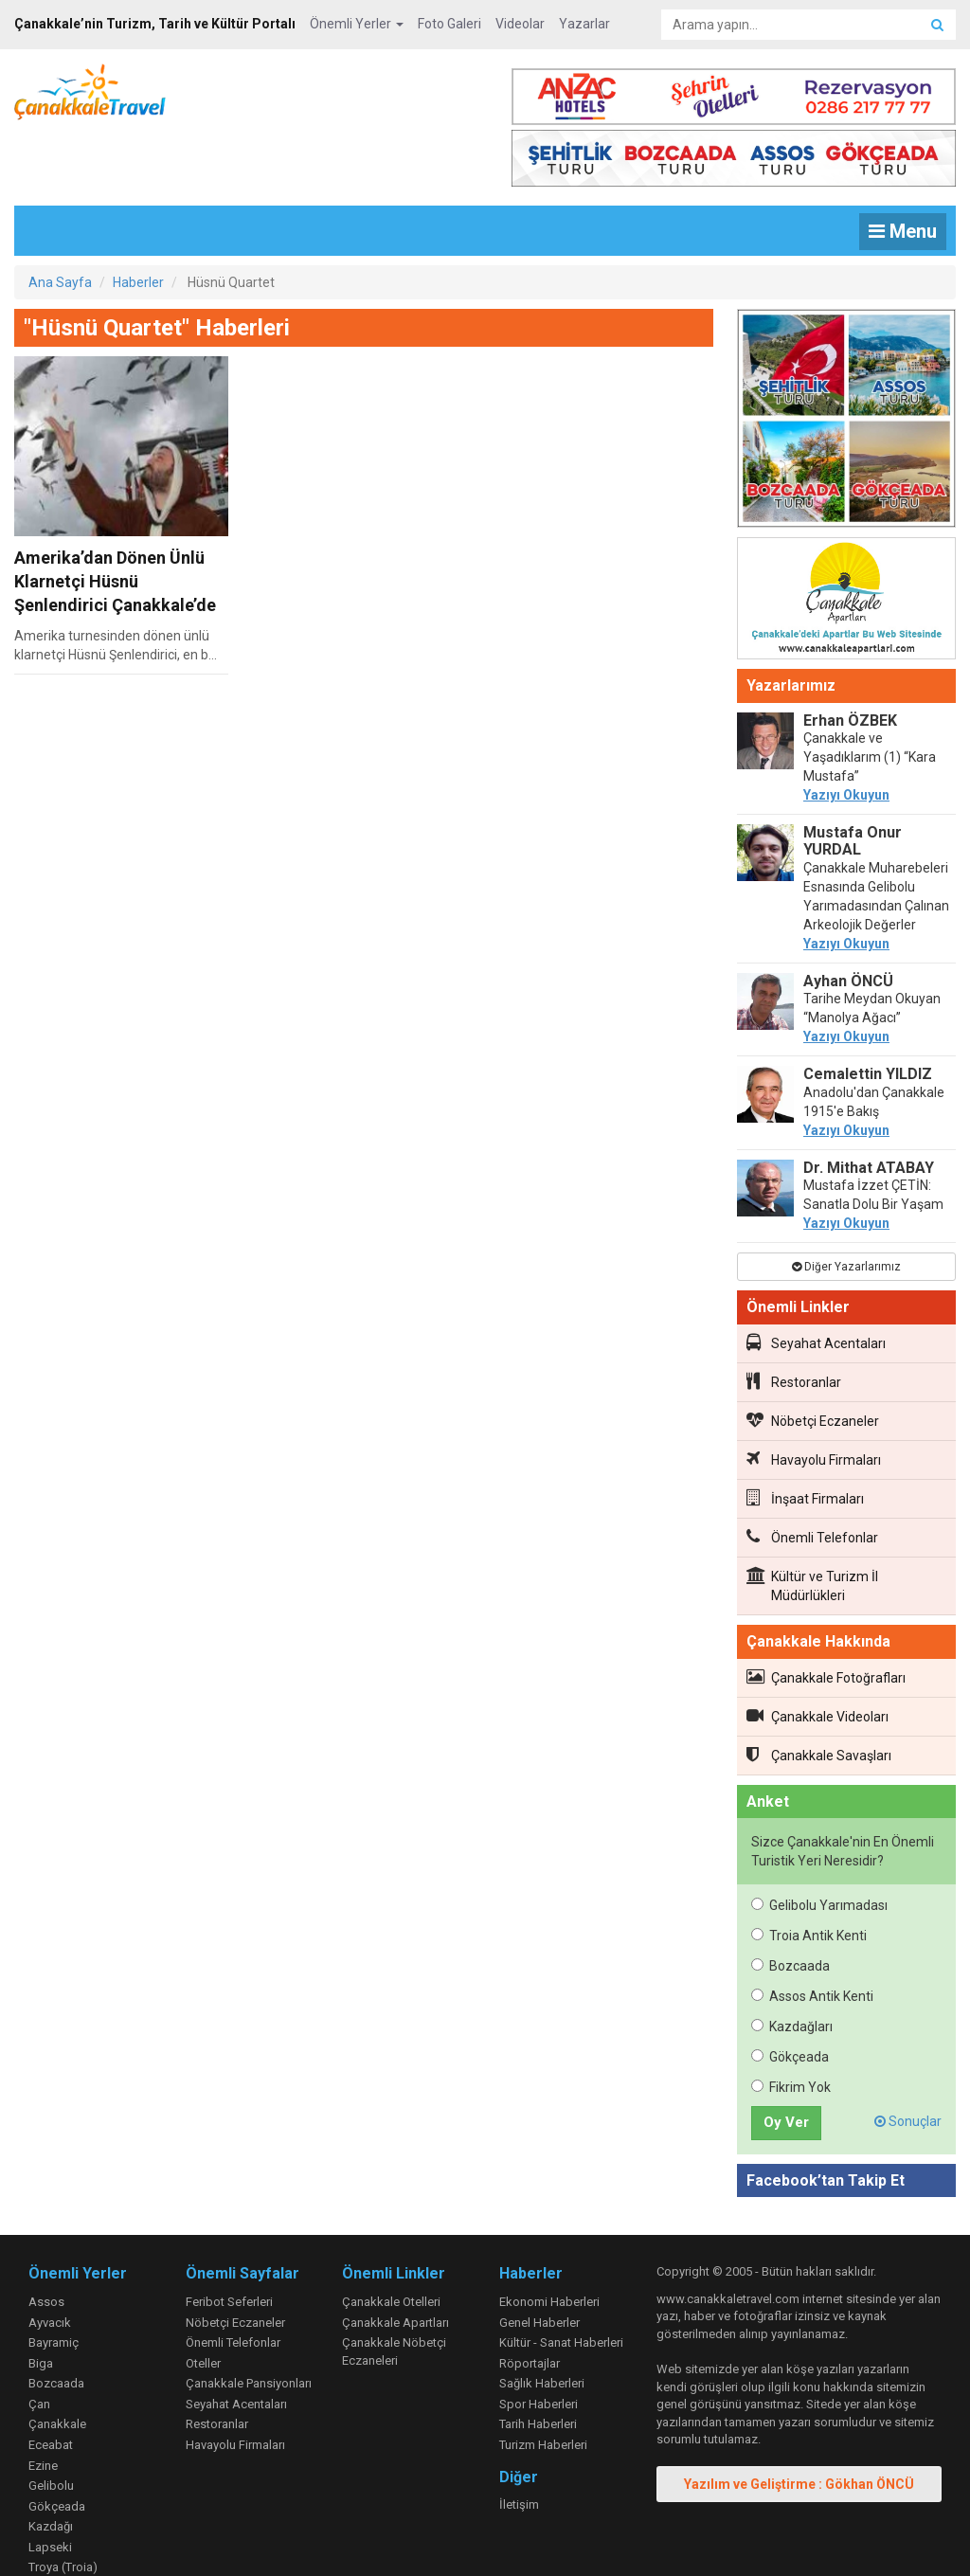 The height and width of the screenshot is (2576, 970). Describe the element at coordinates (53, 2281) in the screenshot. I see `Bayramiç` at that location.